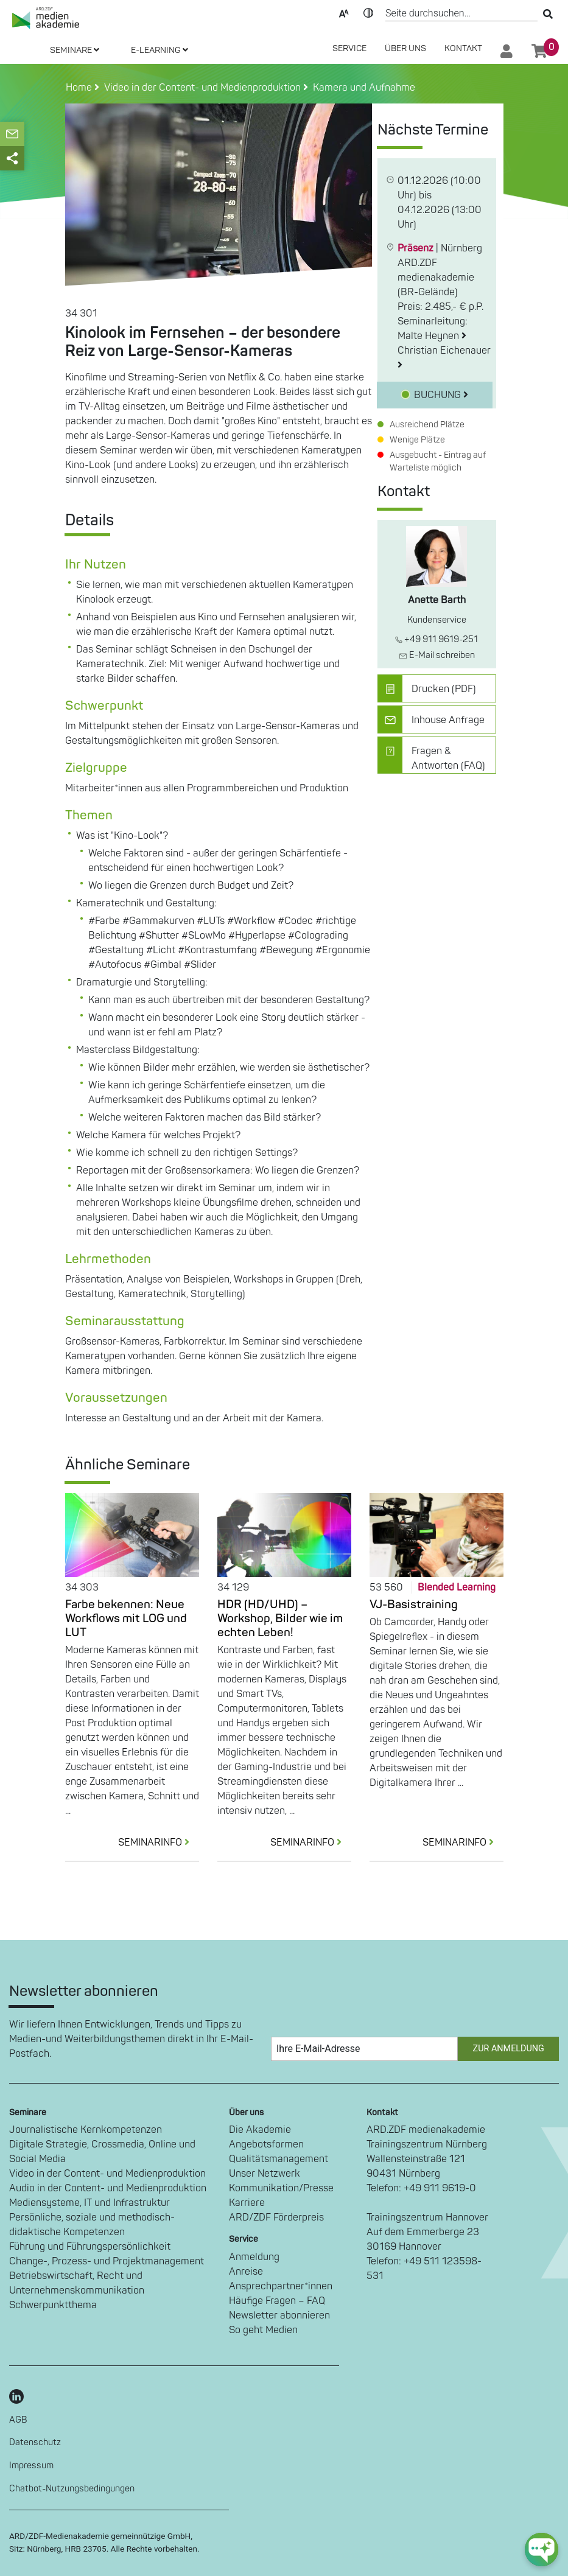 This screenshot has height=2576, width=568. Describe the element at coordinates (89, 2247) in the screenshot. I see `Führung und Führungspersönlichkeit` at that location.